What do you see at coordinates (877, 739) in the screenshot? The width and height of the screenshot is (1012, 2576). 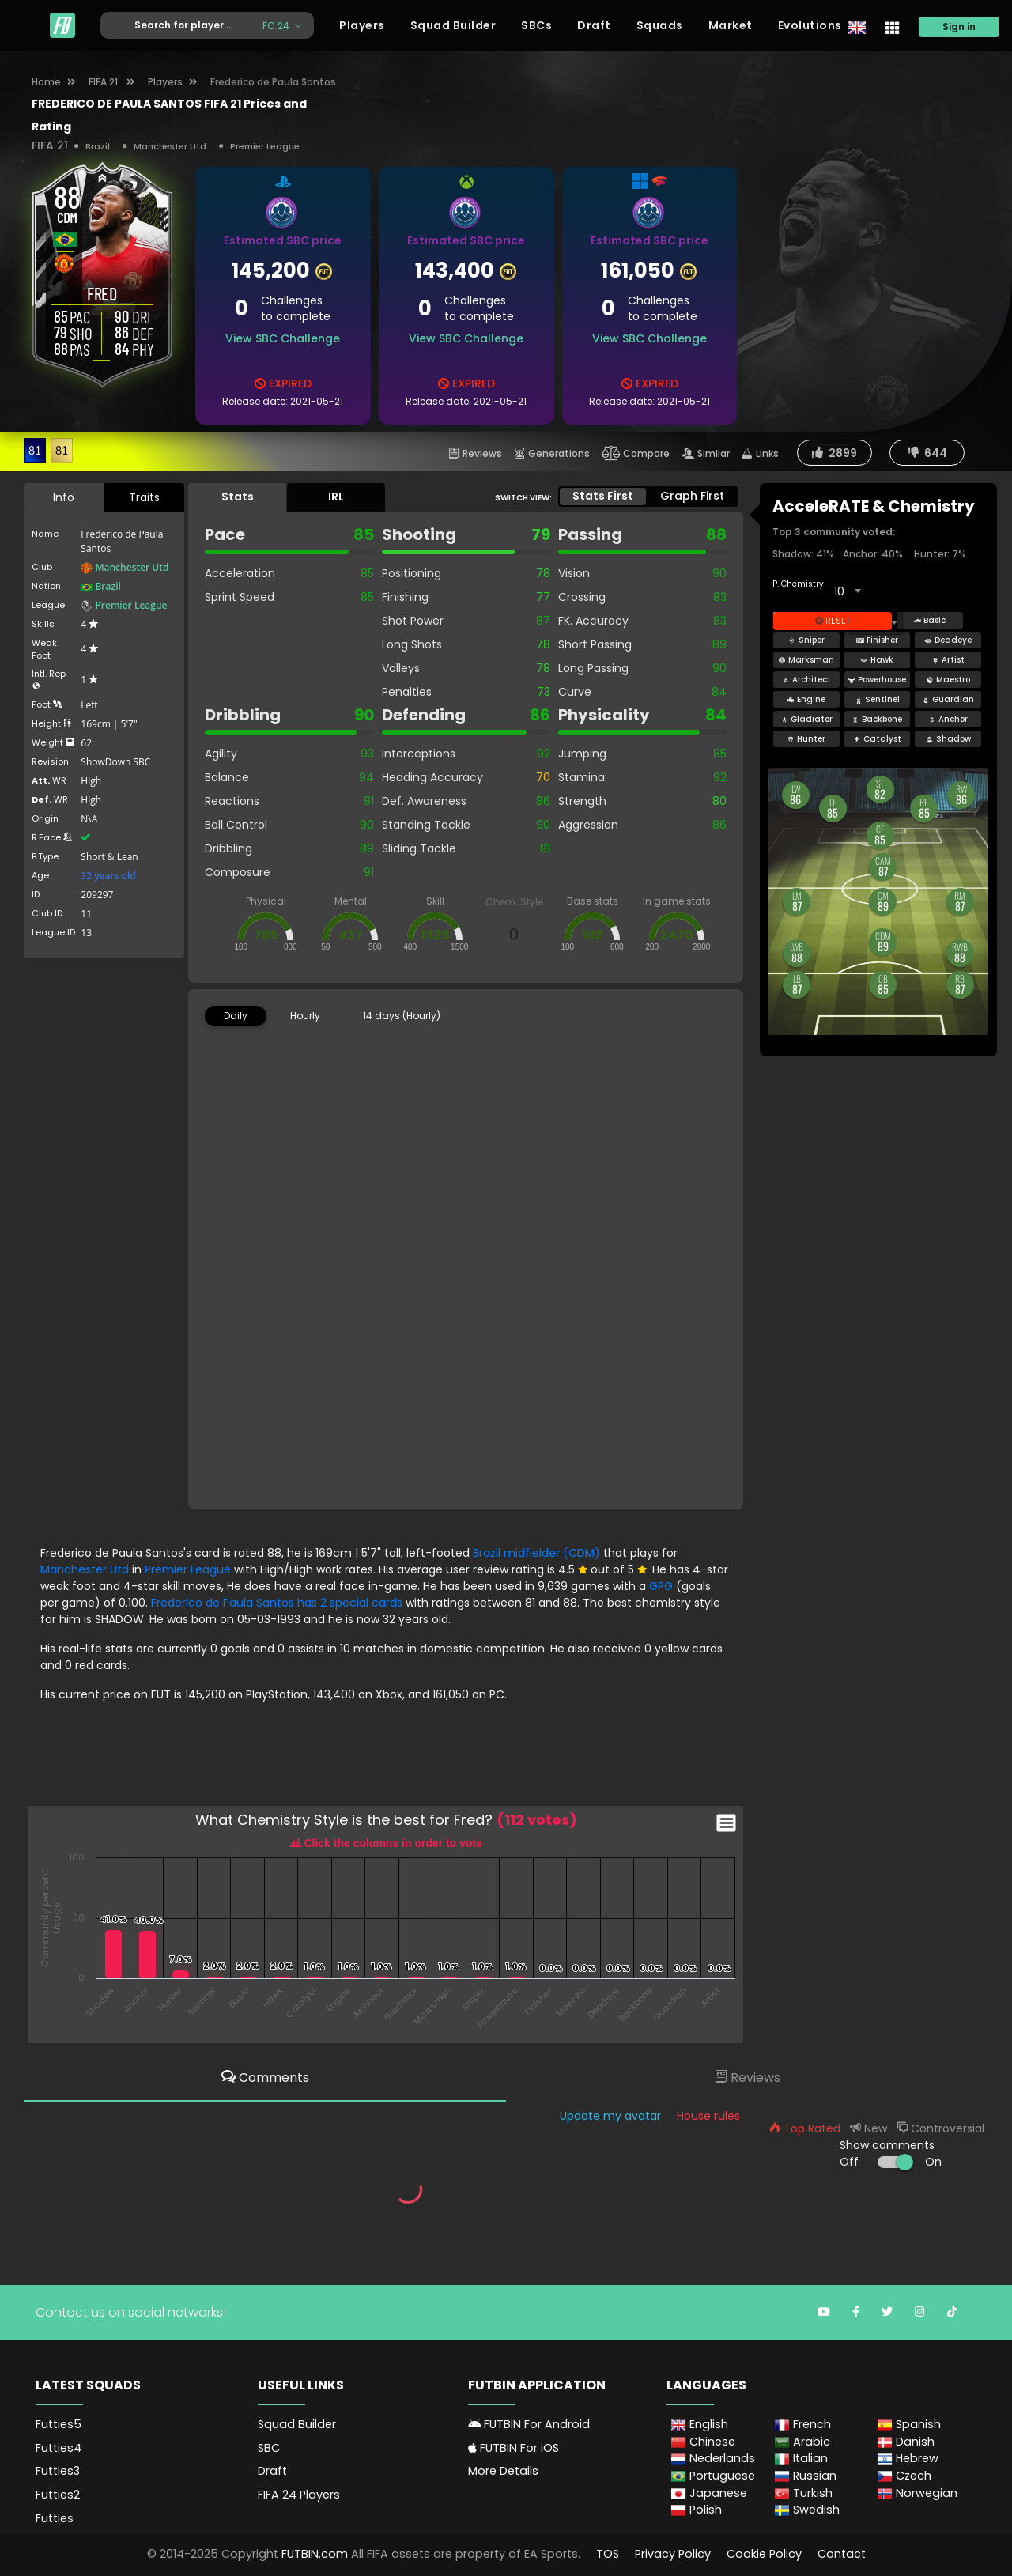 I see `Catalyst` at bounding box center [877, 739].